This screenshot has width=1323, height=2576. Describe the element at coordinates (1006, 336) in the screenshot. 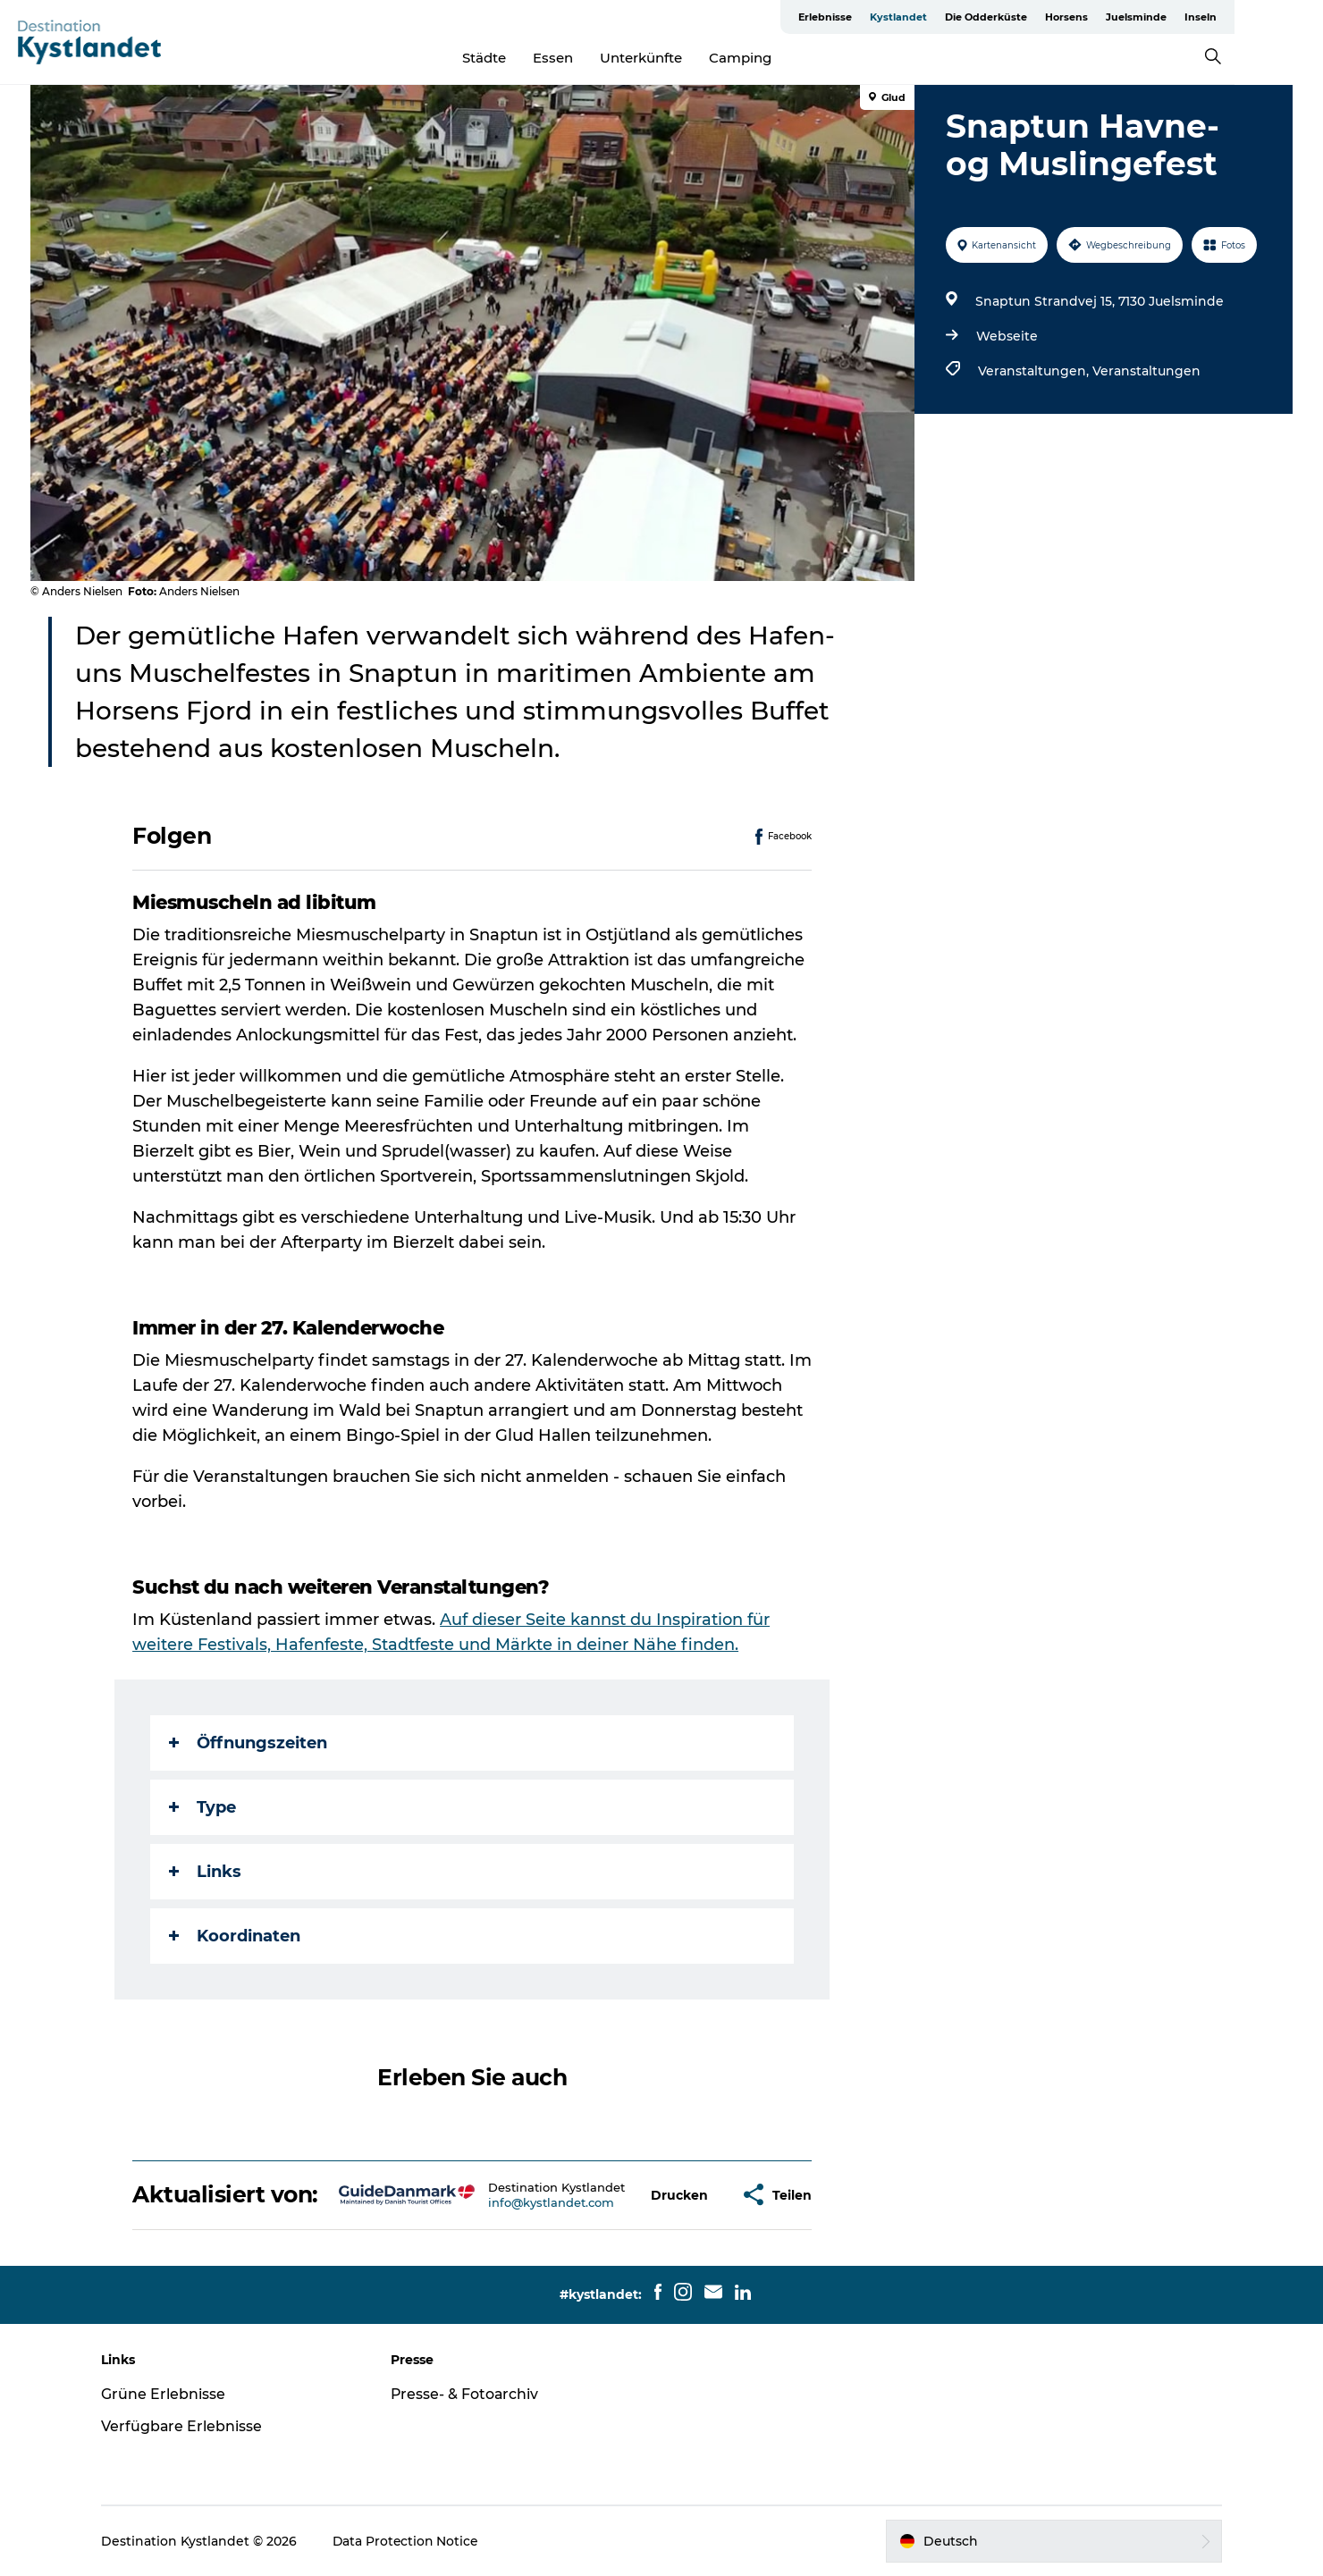

I see `Webseite` at that location.